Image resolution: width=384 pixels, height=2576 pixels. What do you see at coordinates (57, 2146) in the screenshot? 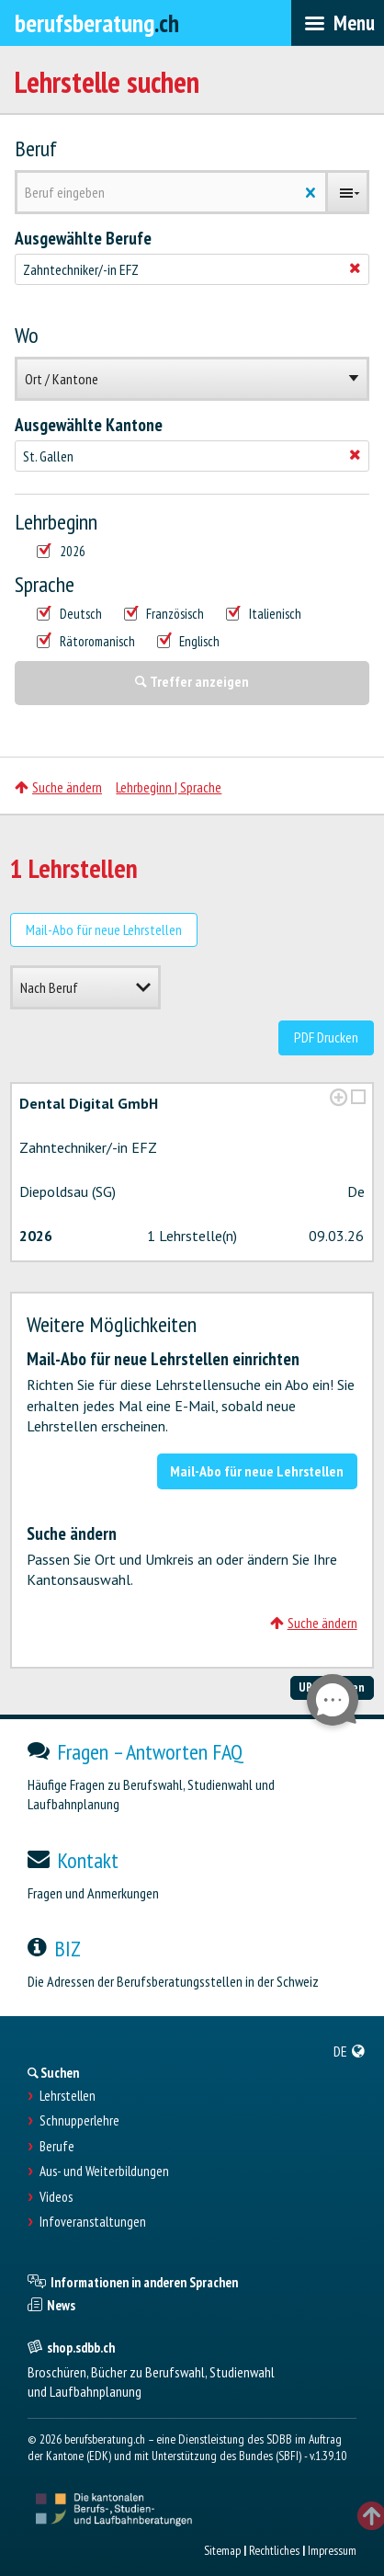
I see `Berufe` at bounding box center [57, 2146].